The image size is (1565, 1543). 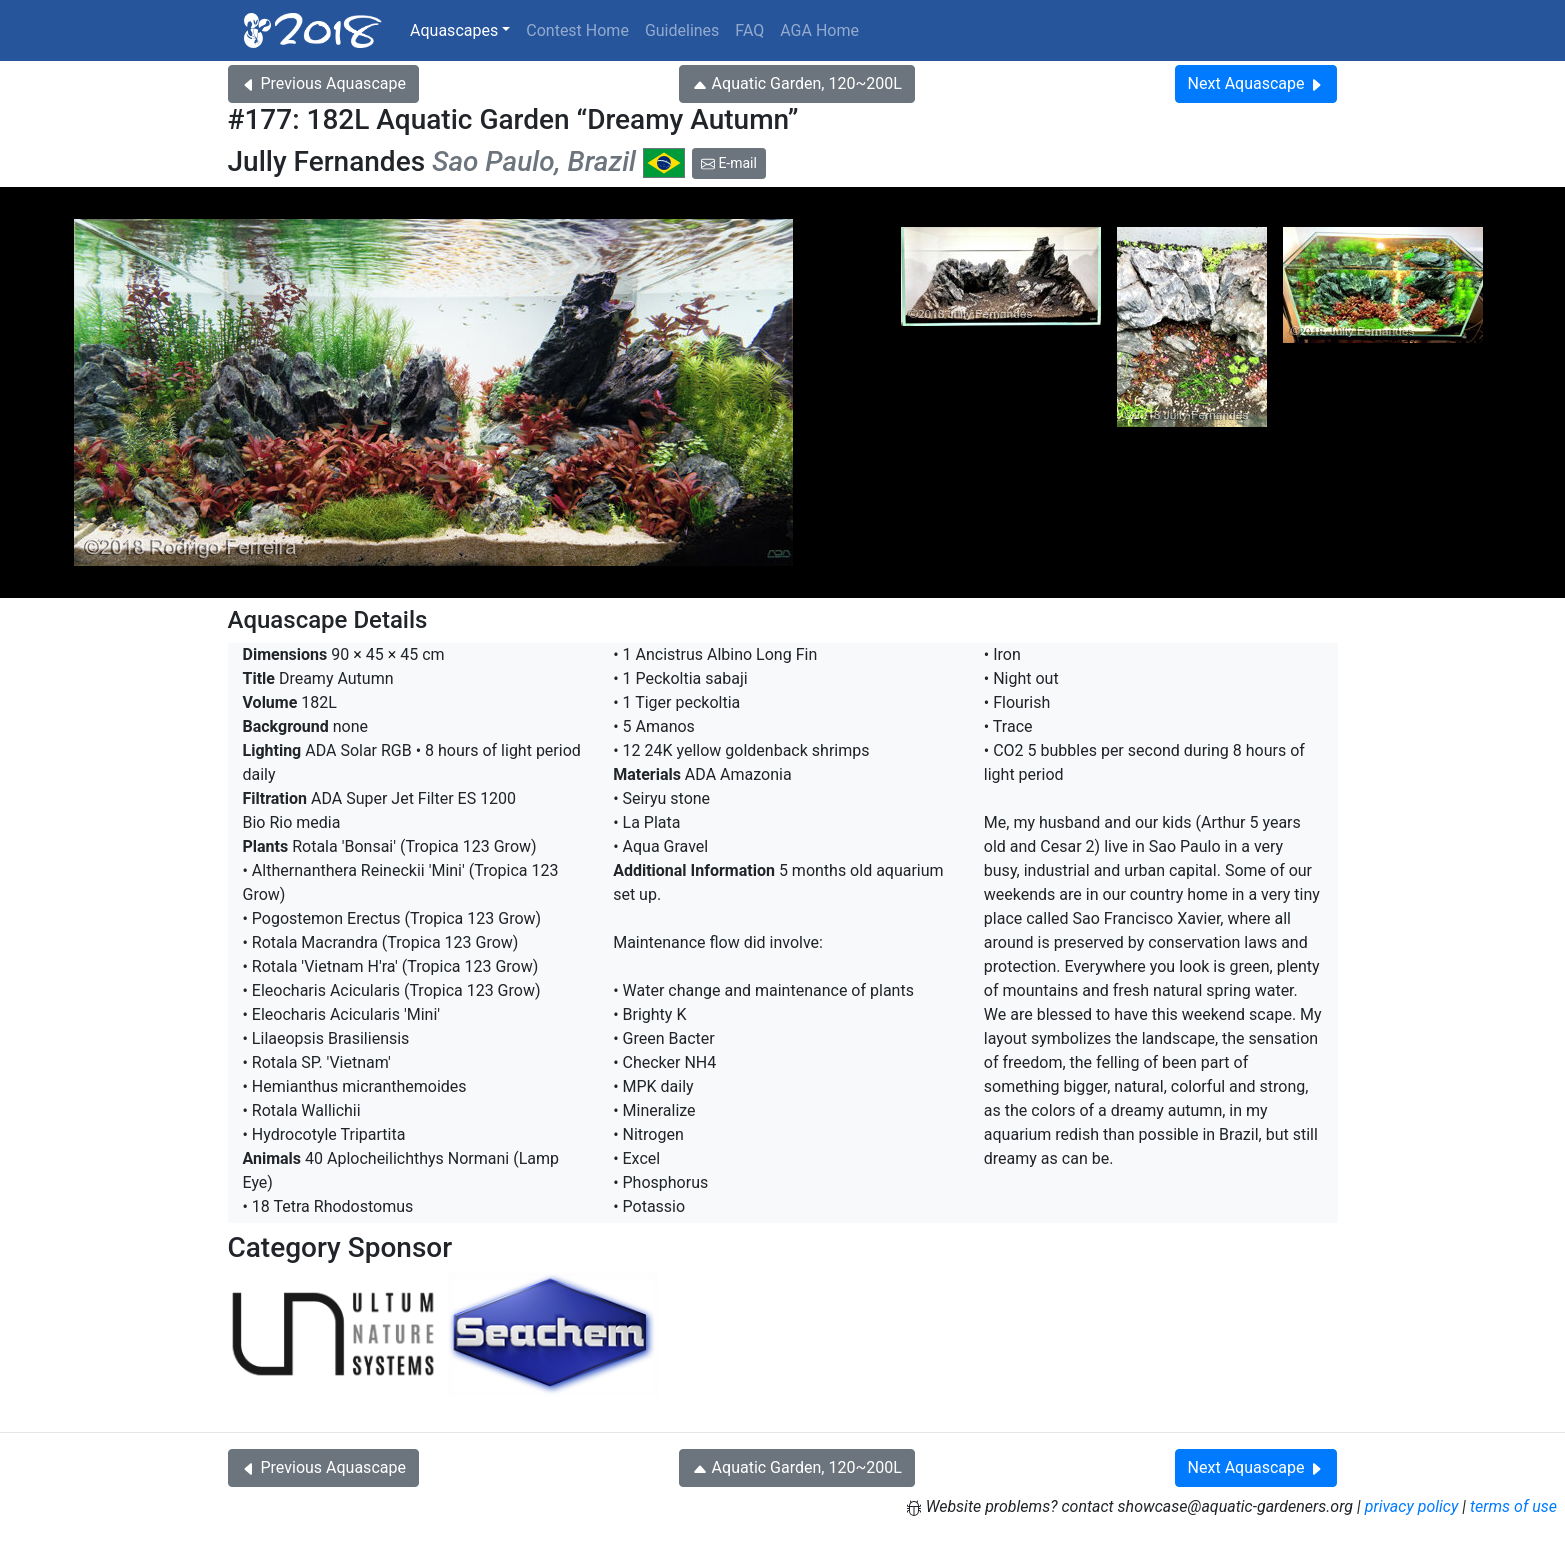 What do you see at coordinates (1513, 1506) in the screenshot?
I see `terms of use` at bounding box center [1513, 1506].